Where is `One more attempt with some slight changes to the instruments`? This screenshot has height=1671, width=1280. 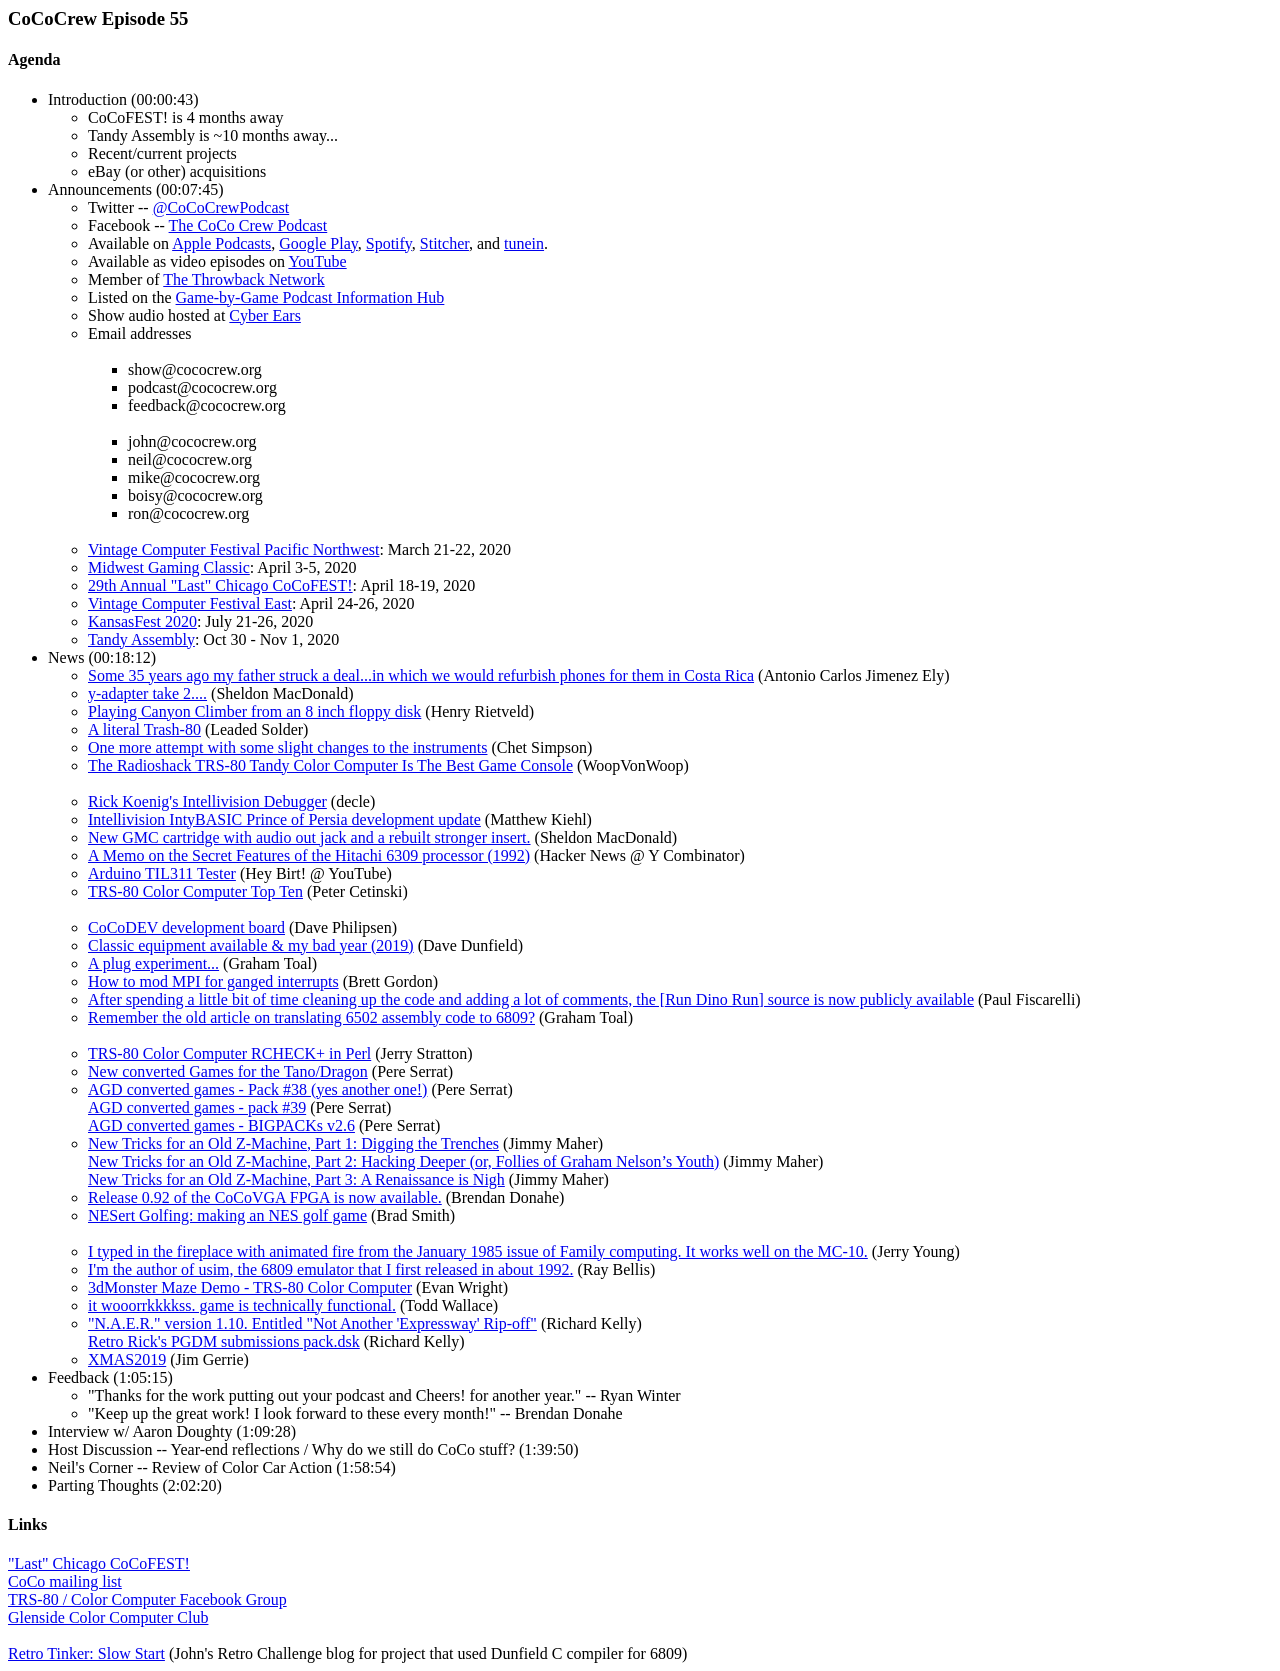 One more attempt with some slight changes to the instruments is located at coordinates (287, 747).